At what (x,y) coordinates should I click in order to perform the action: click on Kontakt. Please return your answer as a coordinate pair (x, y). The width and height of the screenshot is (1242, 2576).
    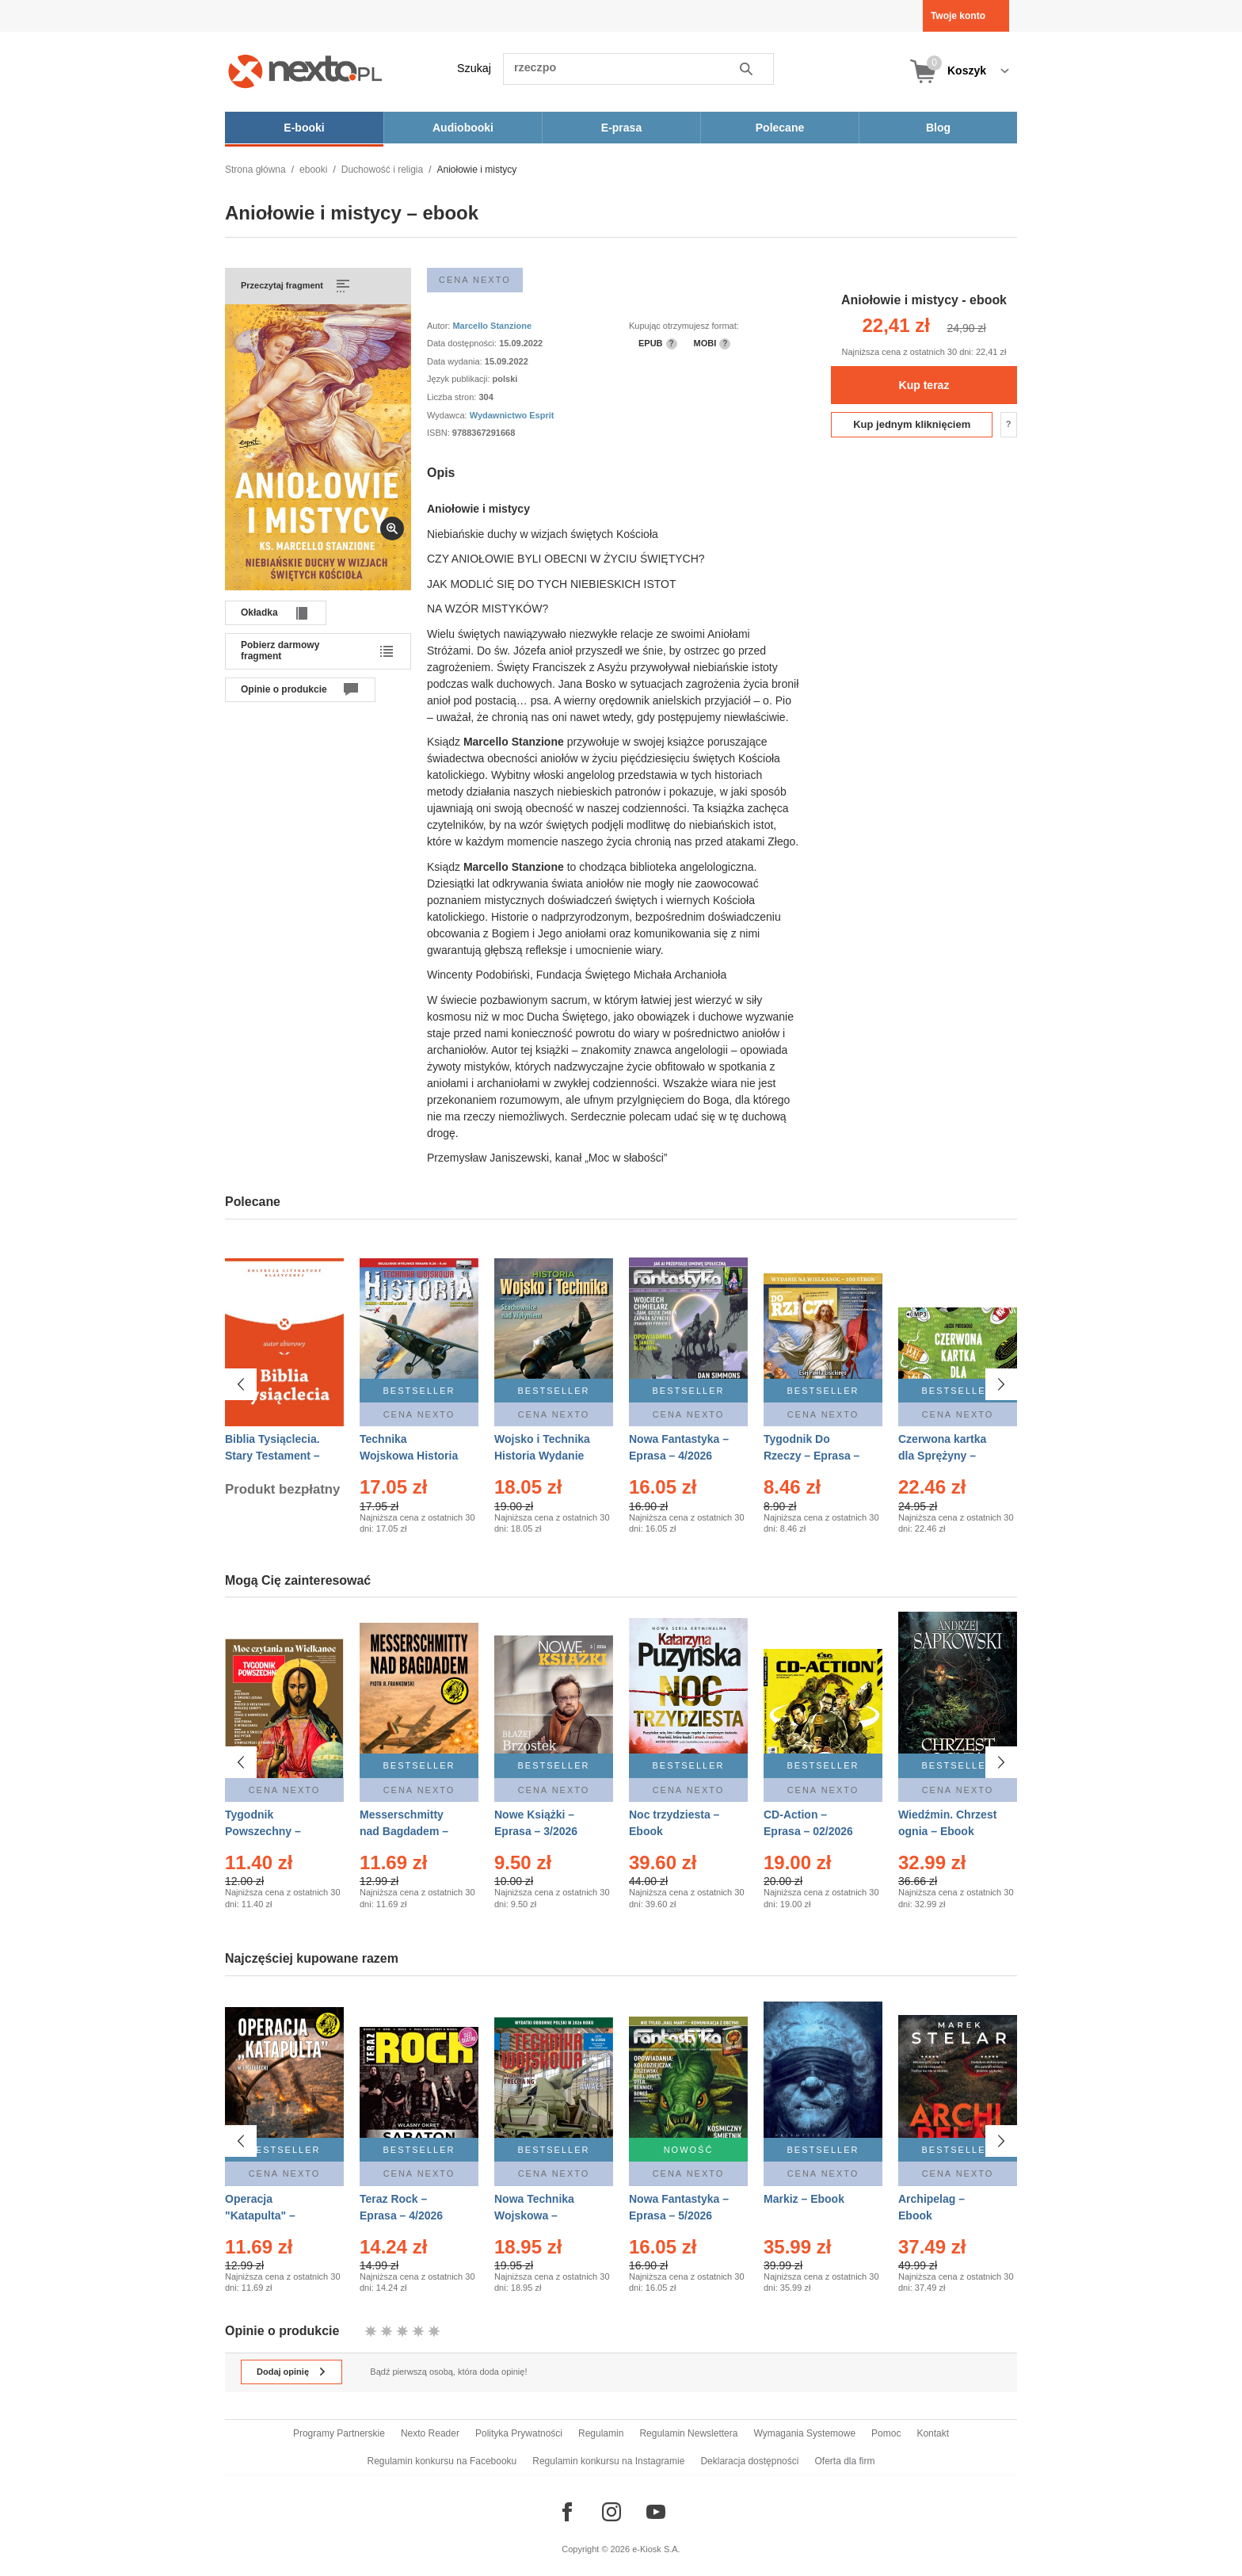
    Looking at the image, I should click on (932, 2433).